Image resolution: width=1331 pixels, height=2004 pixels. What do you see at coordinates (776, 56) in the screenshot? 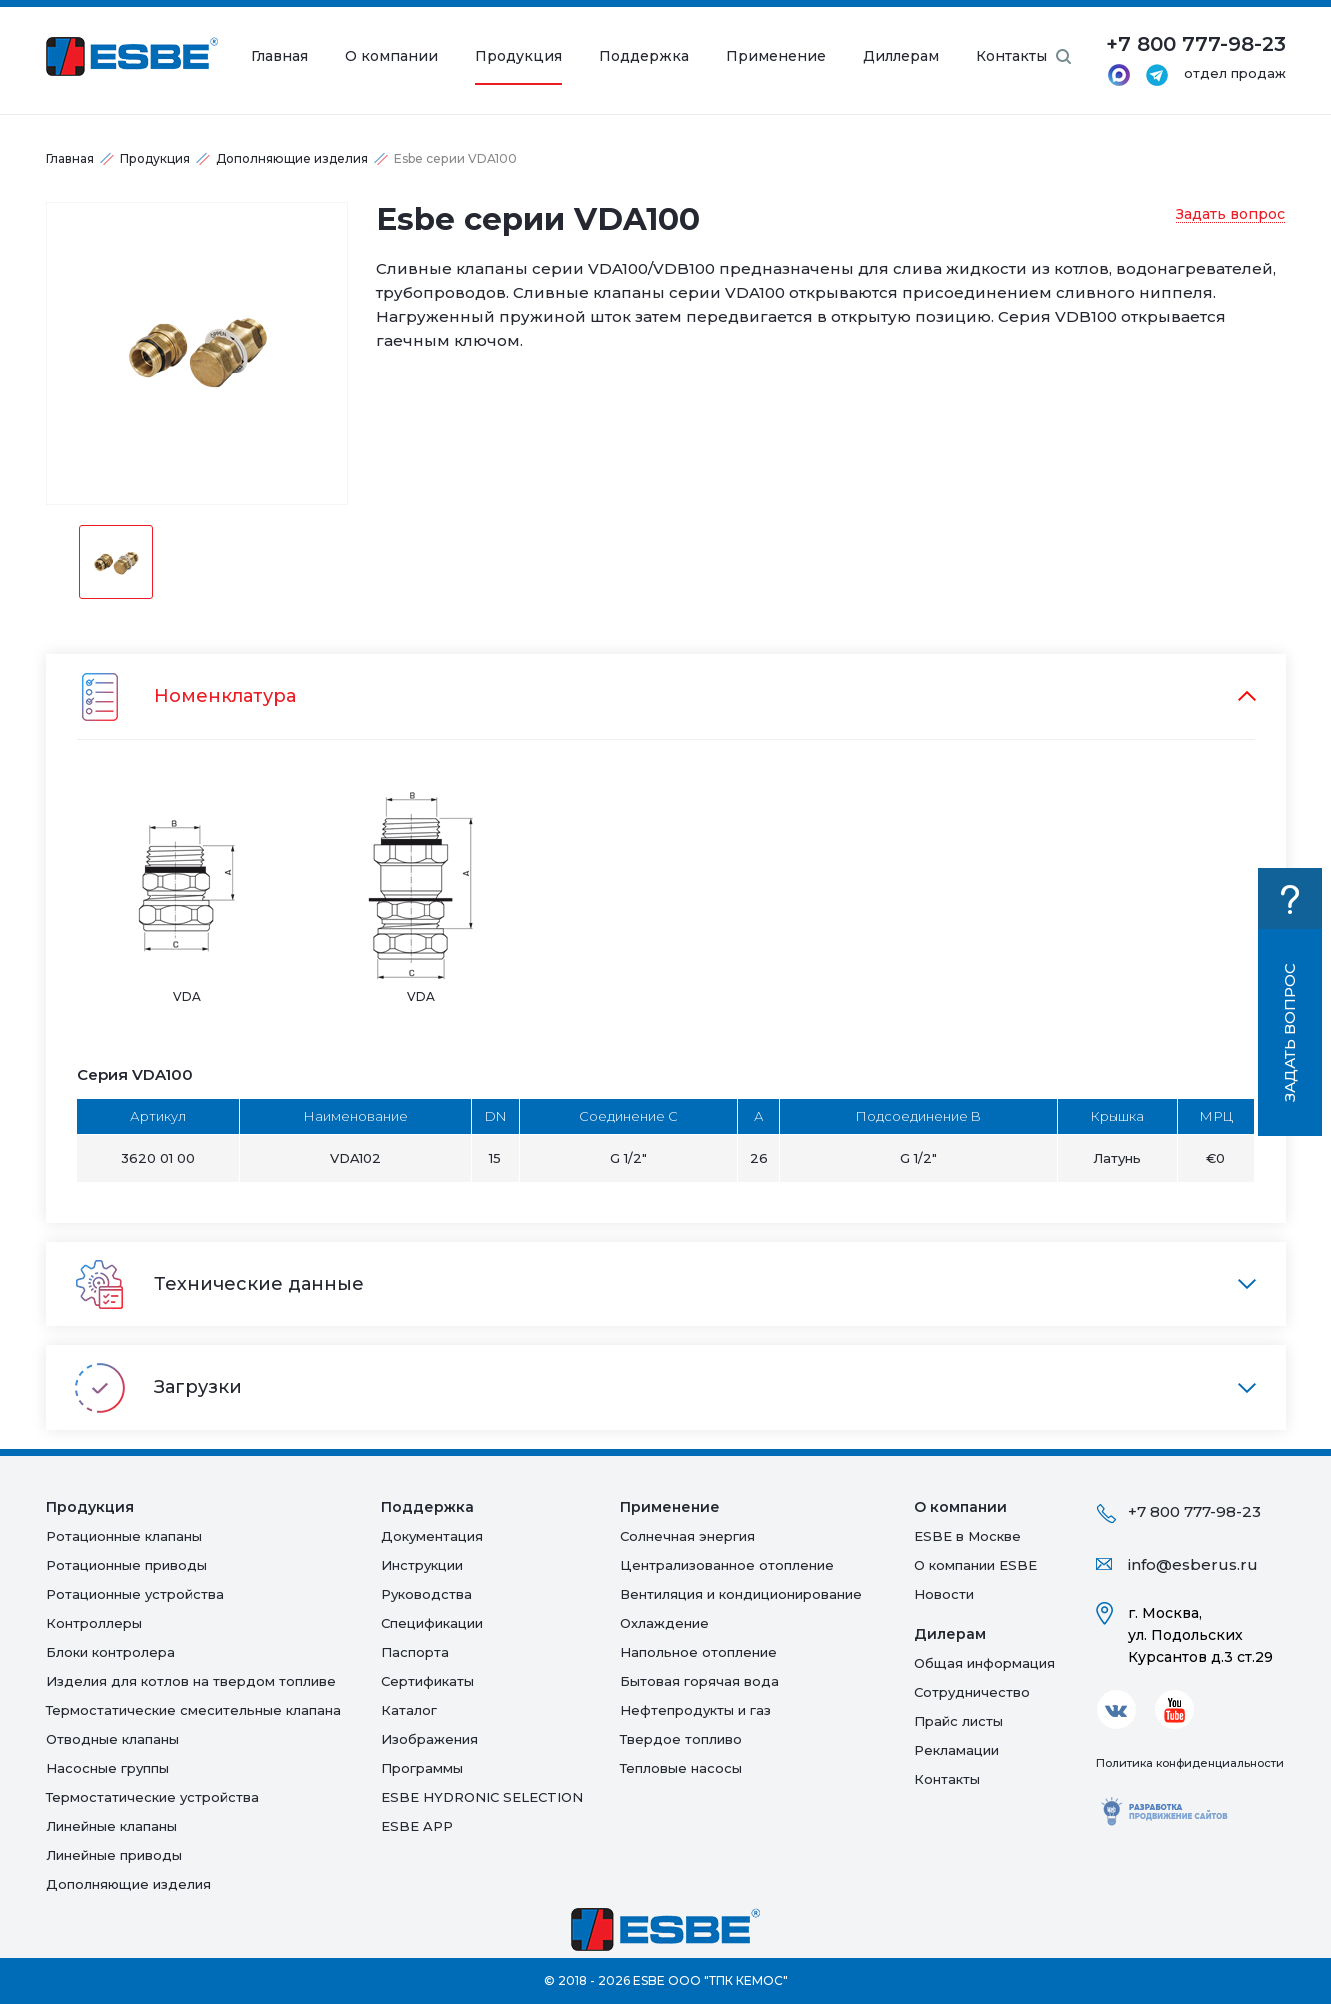
I see `Применение` at bounding box center [776, 56].